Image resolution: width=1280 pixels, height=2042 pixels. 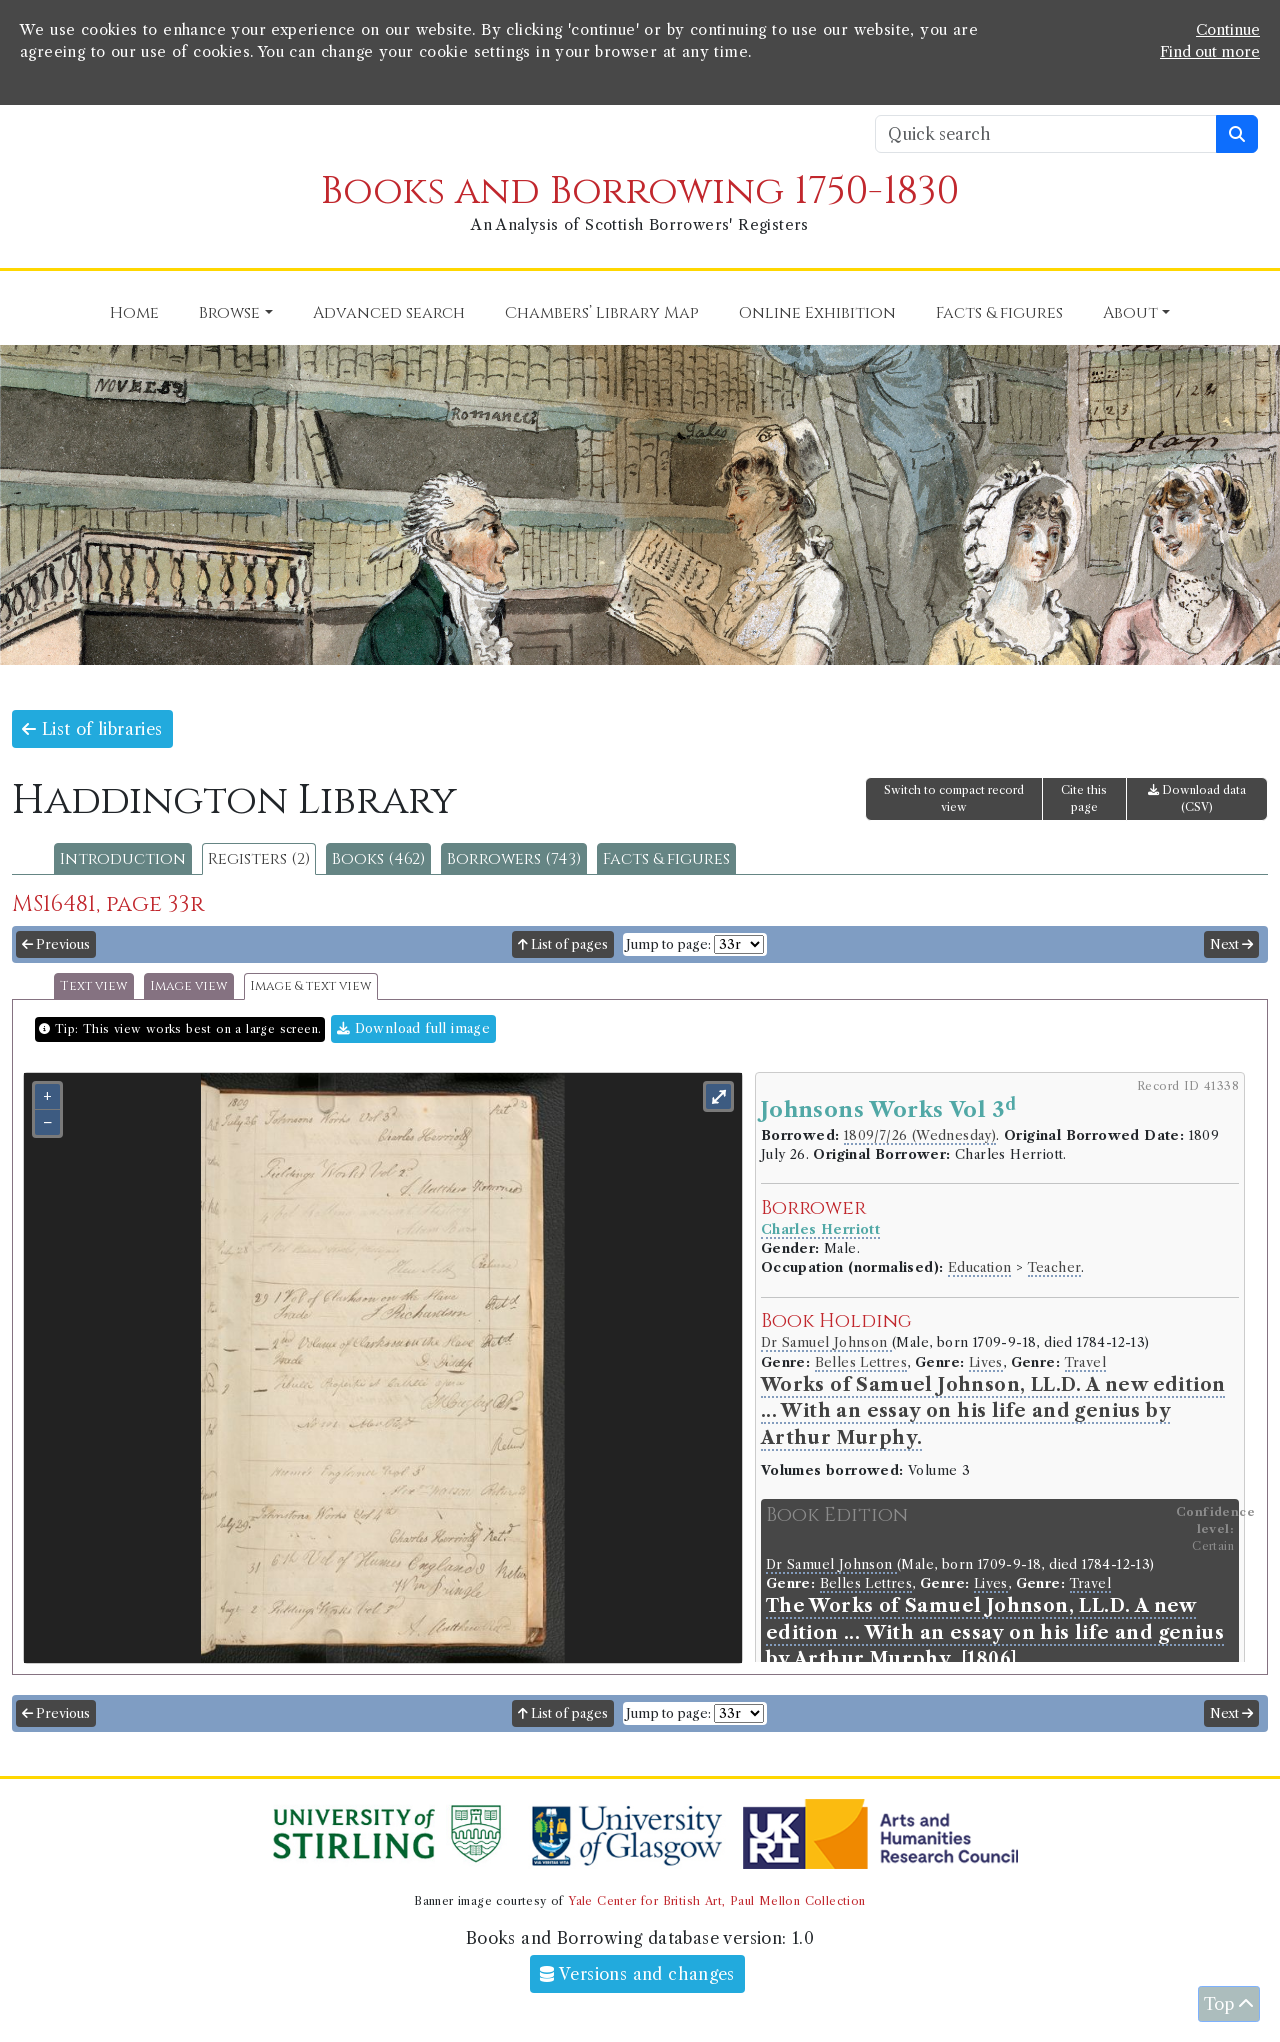 I want to click on List of pages, so click(x=563, y=944).